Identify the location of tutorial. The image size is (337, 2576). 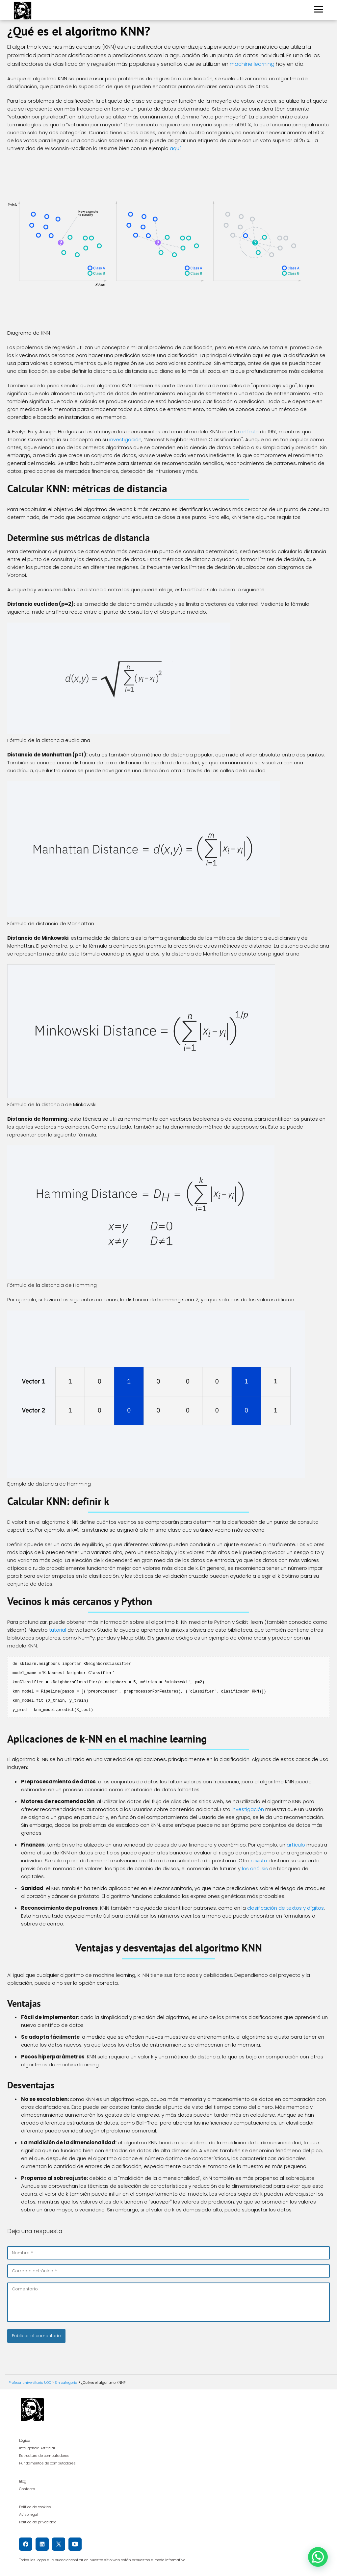
(57, 1629).